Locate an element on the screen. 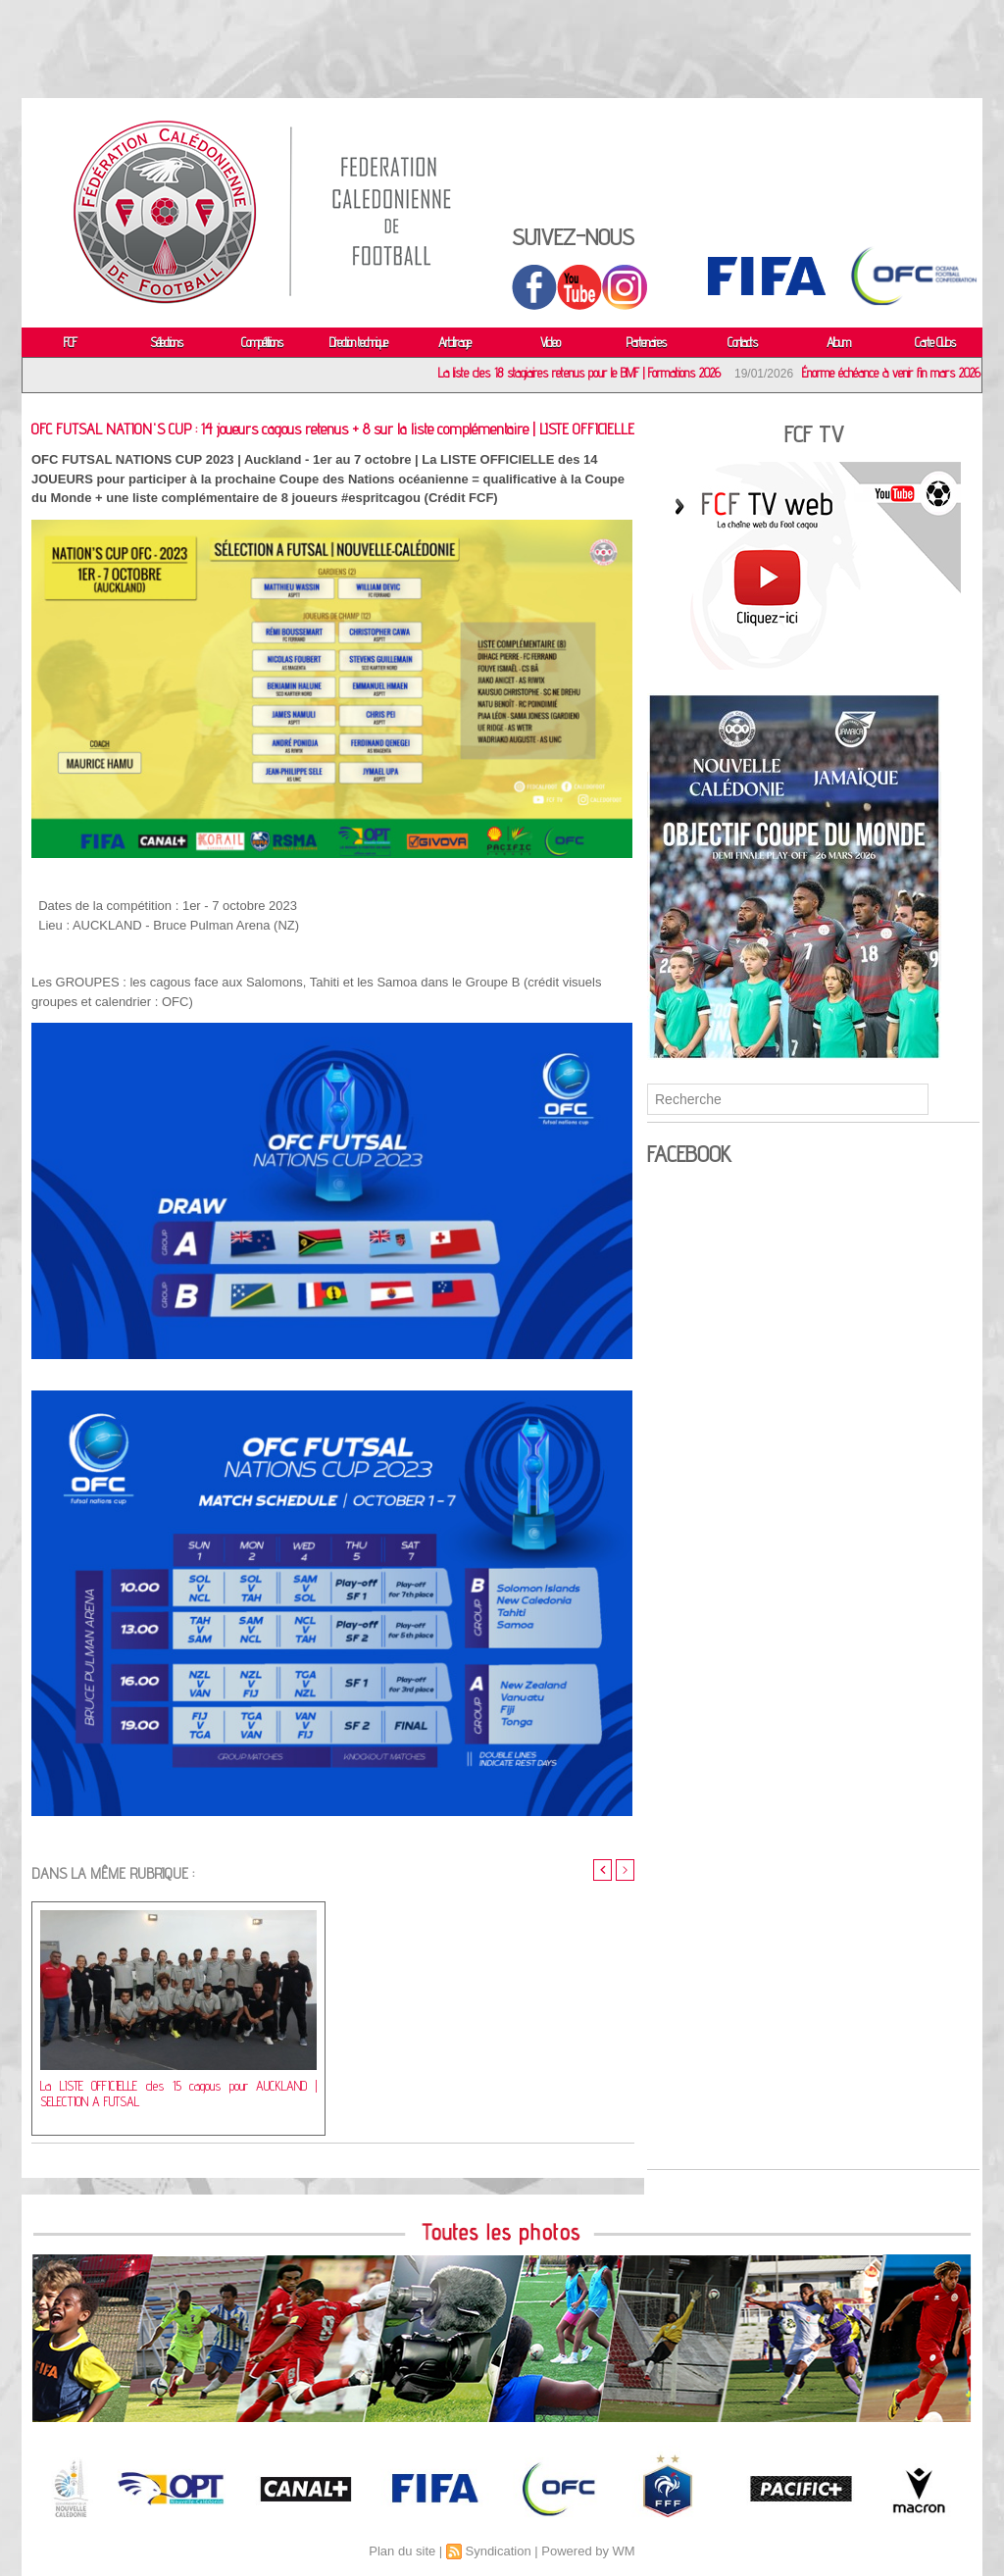 Image resolution: width=1004 pixels, height=2576 pixels. Carte Clubs is located at coordinates (935, 342).